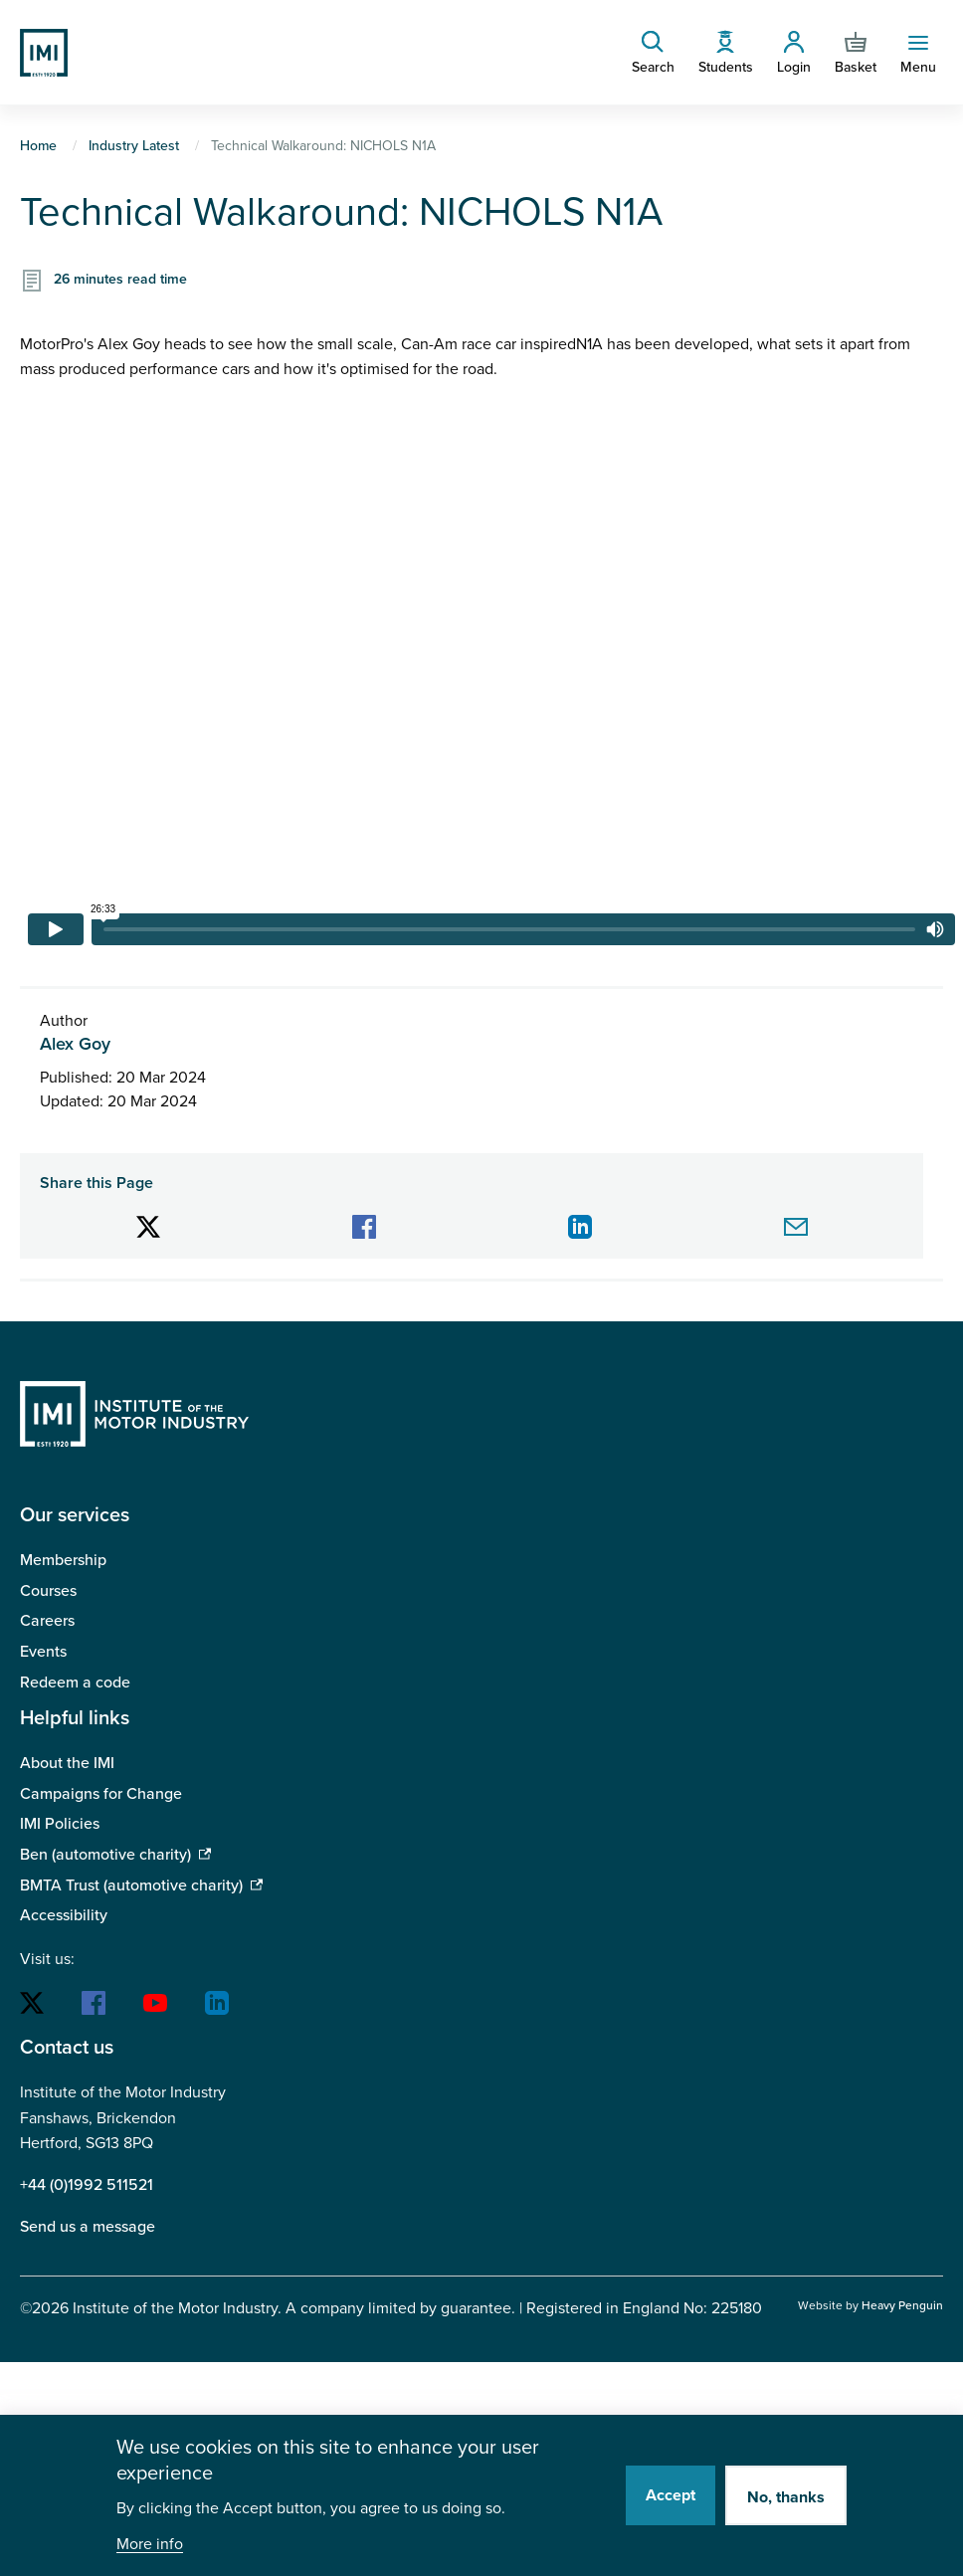 The height and width of the screenshot is (2576, 963). Describe the element at coordinates (131, 1885) in the screenshot. I see `BMTA Trust (automotive charity)` at that location.